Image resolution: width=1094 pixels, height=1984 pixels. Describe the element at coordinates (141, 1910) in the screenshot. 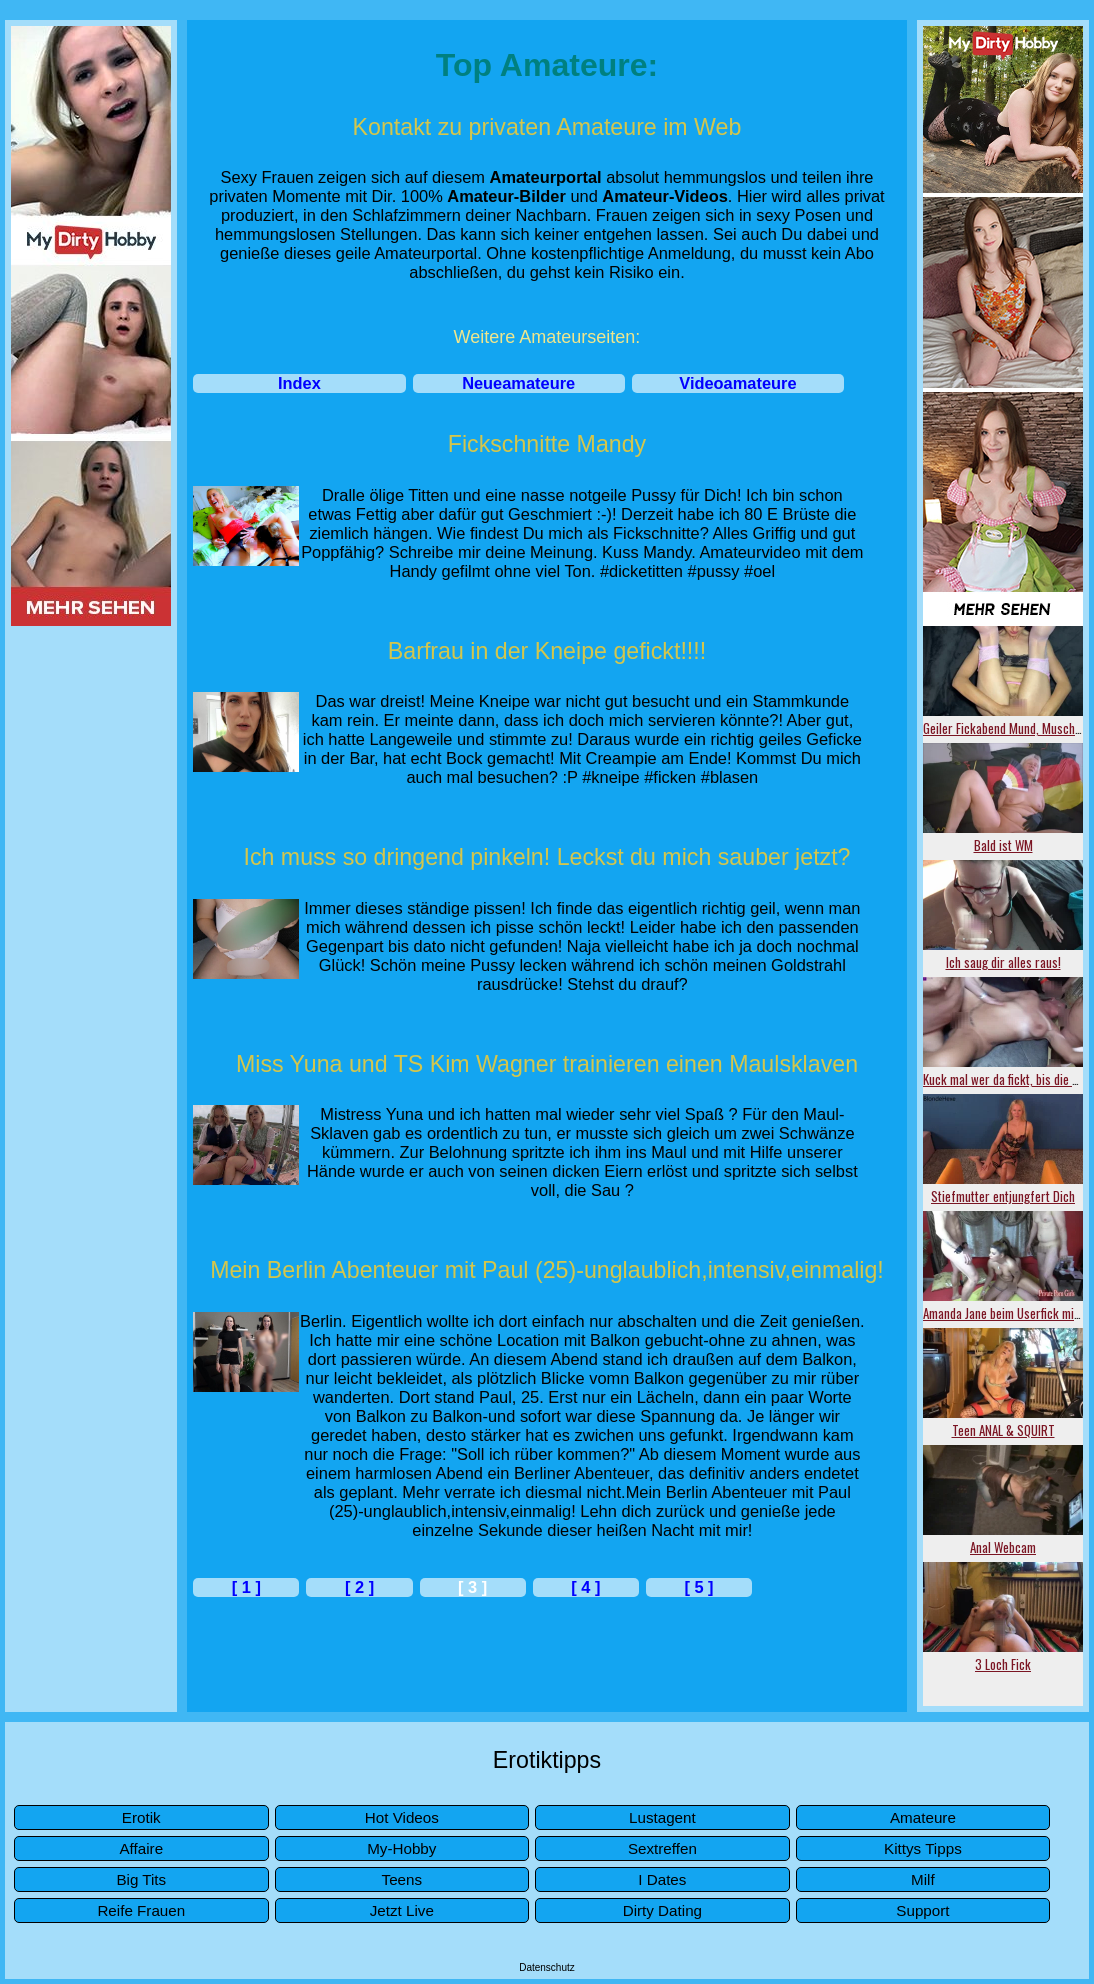

I see `Reife Frauen` at that location.